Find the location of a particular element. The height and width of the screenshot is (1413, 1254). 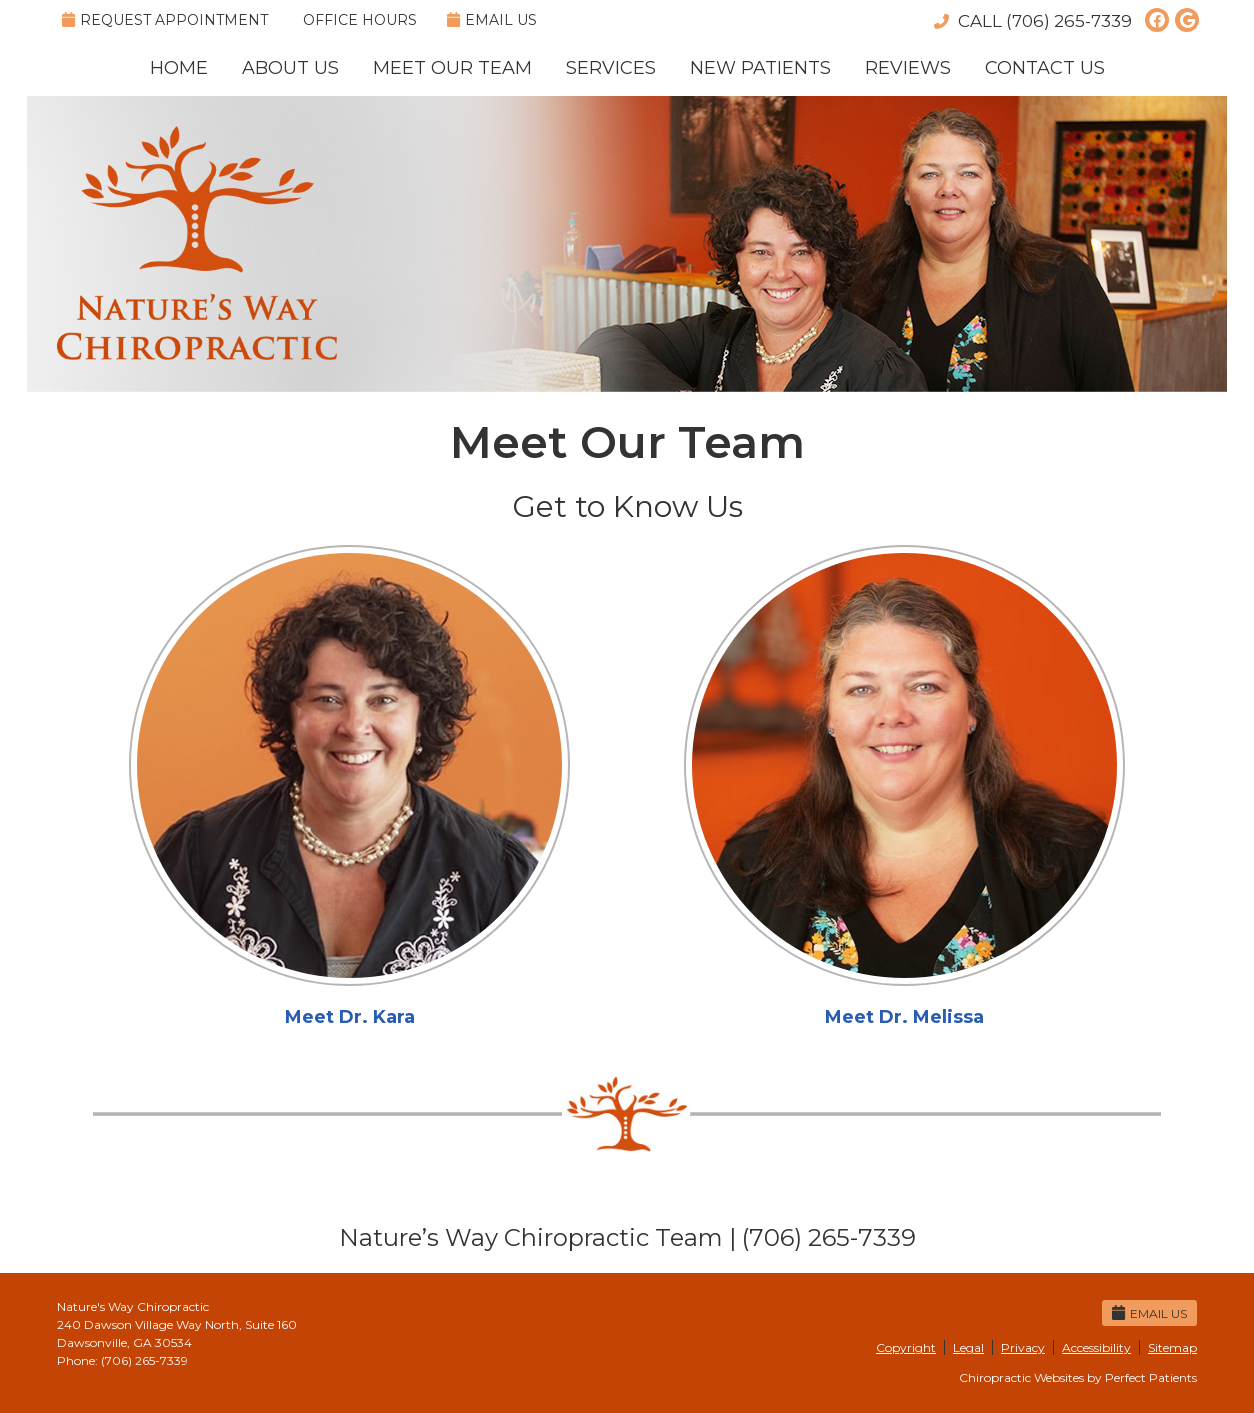

Email Us is located at coordinates (492, 20).